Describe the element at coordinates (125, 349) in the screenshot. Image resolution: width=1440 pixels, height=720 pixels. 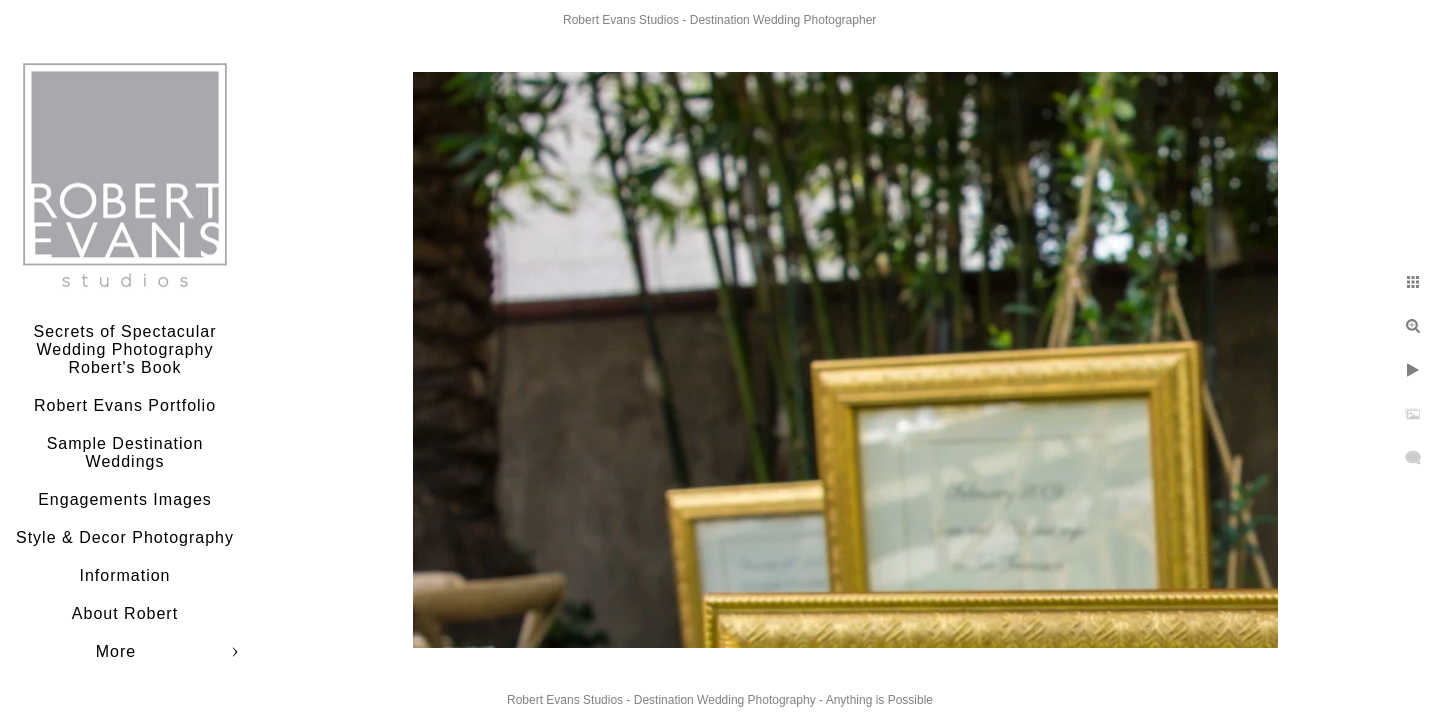
I see `Secrets of Spectacular Wedding Photography Robert's Book` at that location.